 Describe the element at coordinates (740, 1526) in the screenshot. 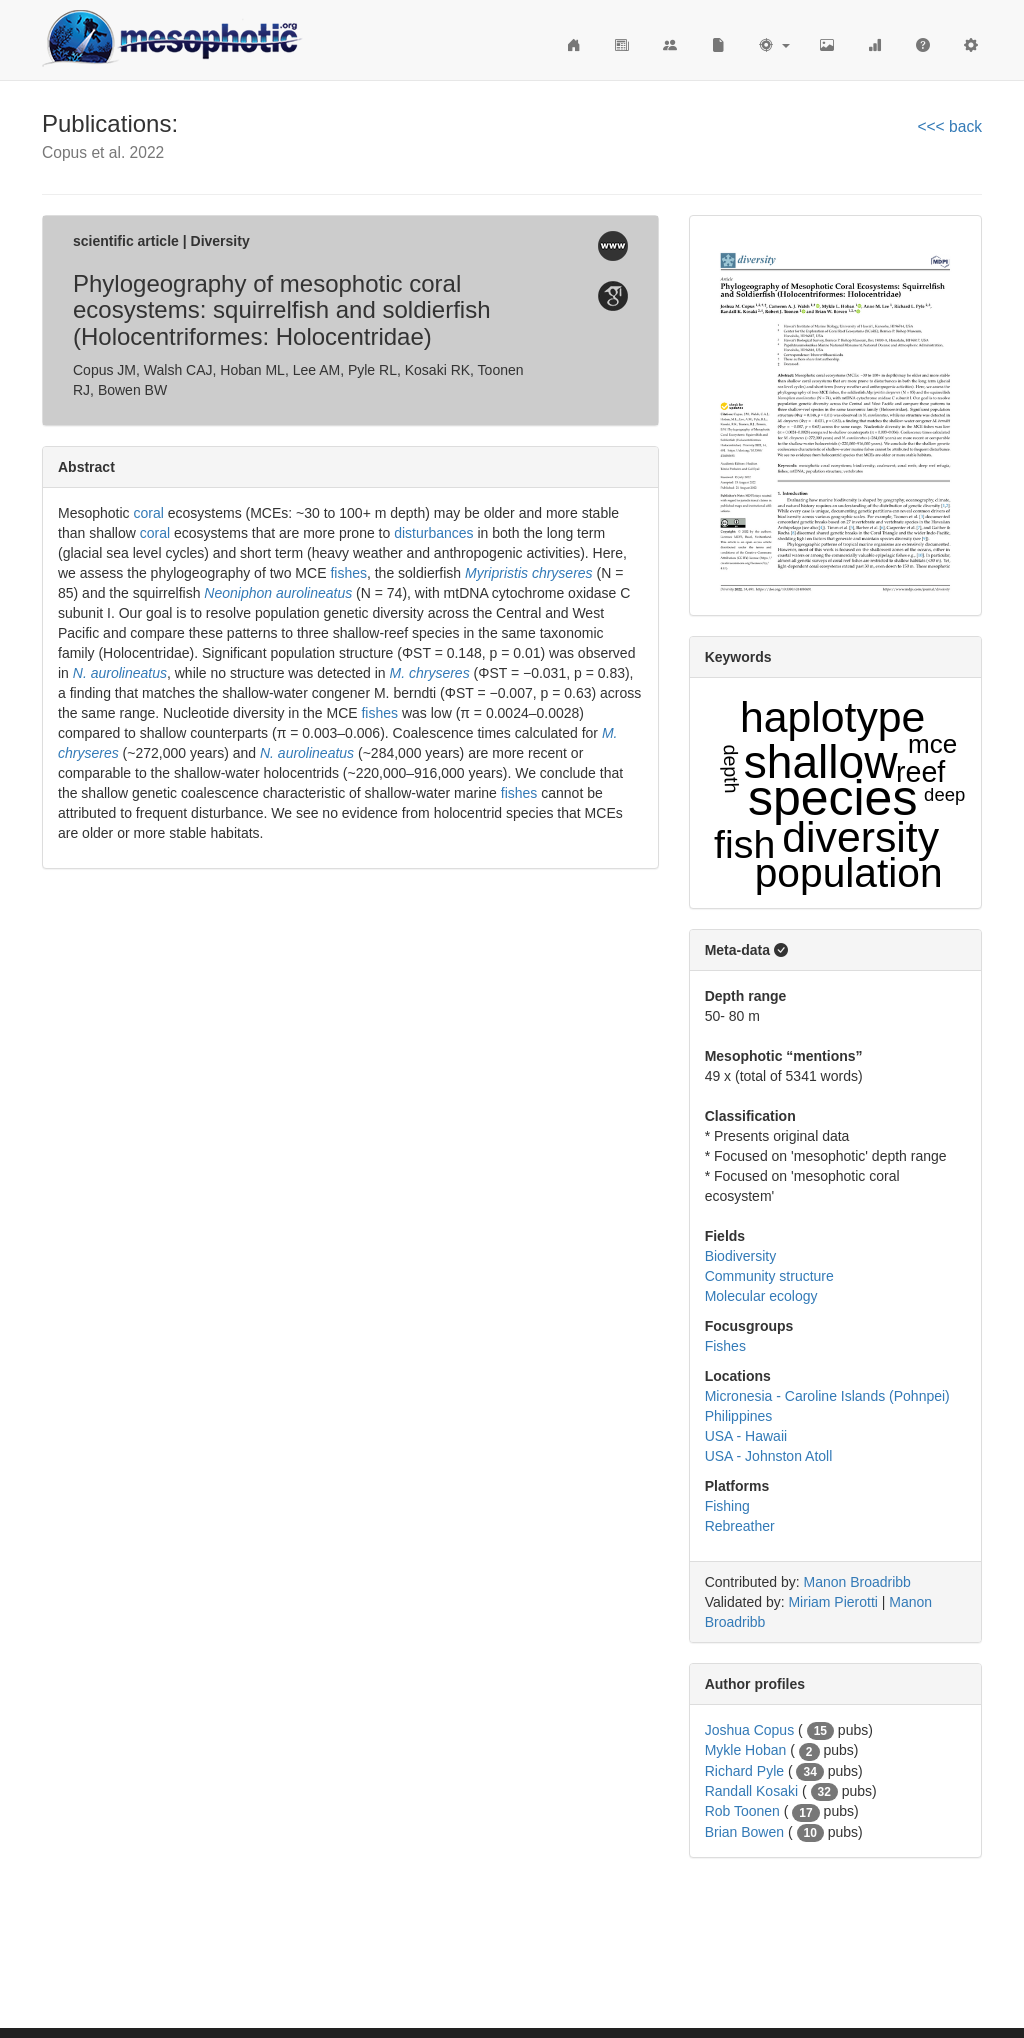

I see `Rebreather` at that location.